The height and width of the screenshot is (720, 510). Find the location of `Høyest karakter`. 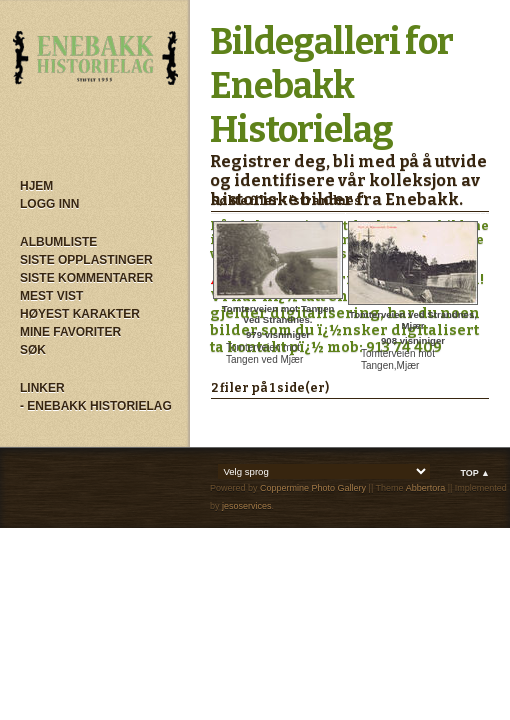

Høyest karakter is located at coordinates (80, 314).